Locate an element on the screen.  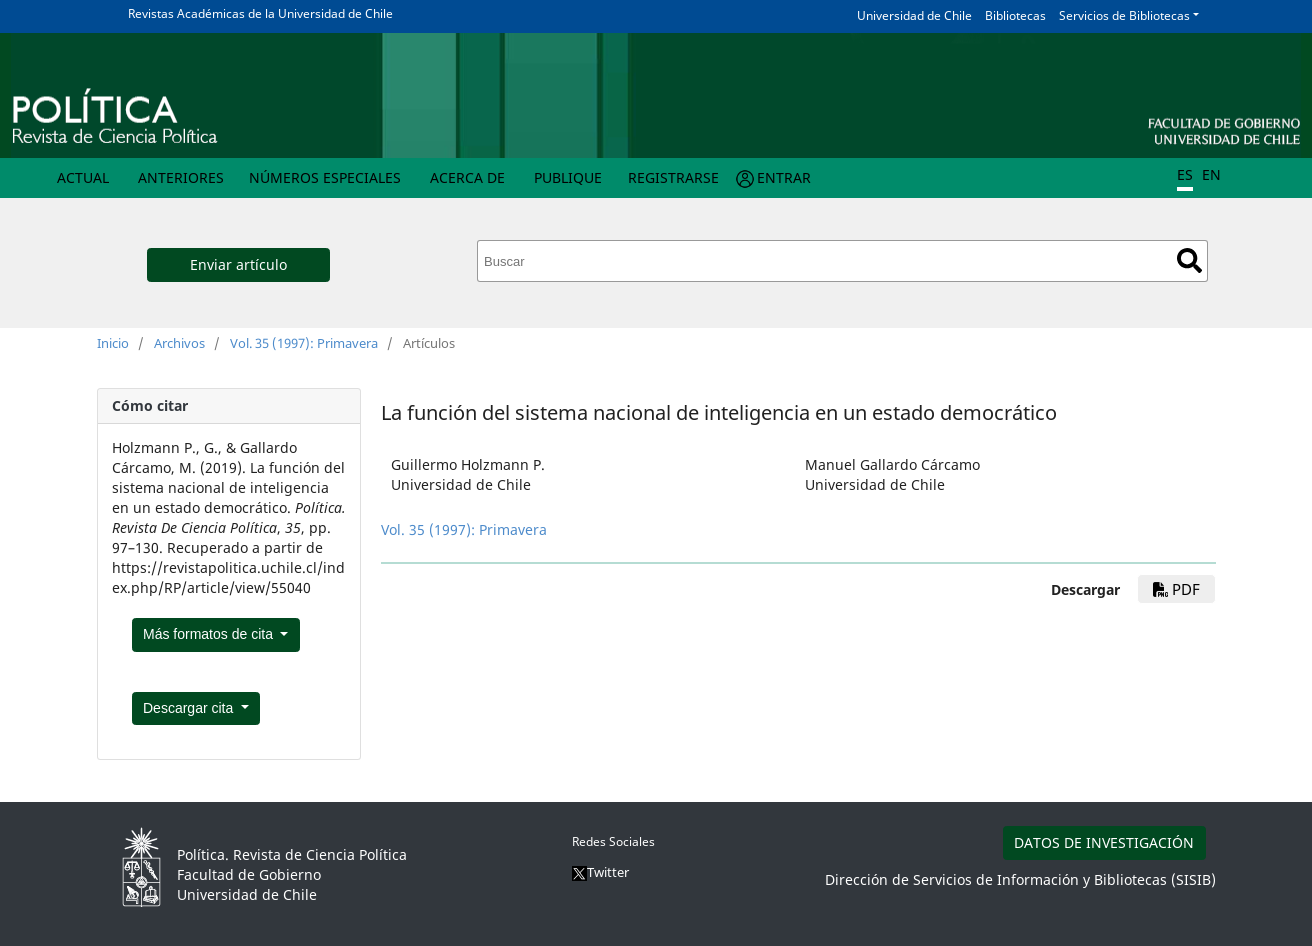
Revistas Académicas de la Universidad de Chile is located at coordinates (260, 13).